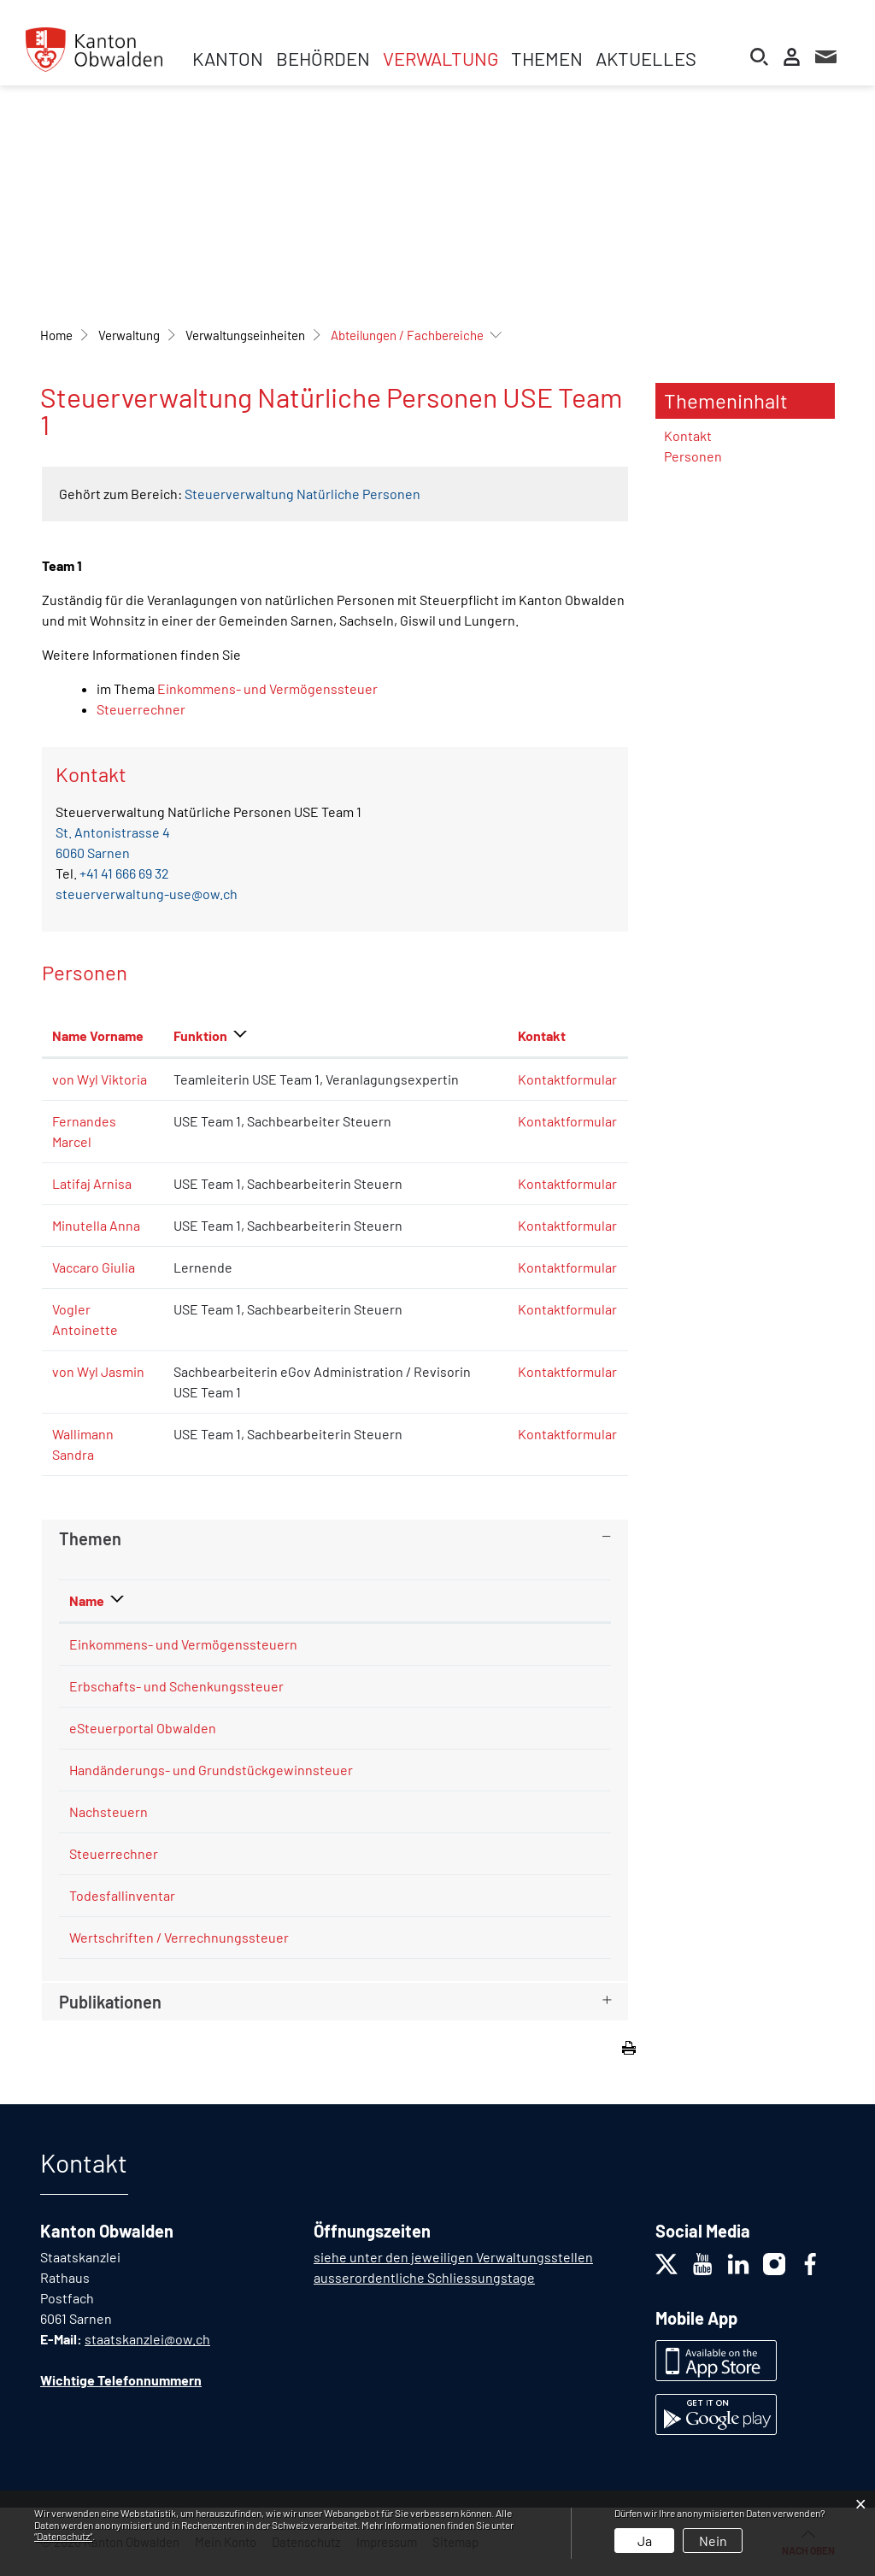 The image size is (875, 2576). What do you see at coordinates (227, 58) in the screenshot?
I see `Kanton` at bounding box center [227, 58].